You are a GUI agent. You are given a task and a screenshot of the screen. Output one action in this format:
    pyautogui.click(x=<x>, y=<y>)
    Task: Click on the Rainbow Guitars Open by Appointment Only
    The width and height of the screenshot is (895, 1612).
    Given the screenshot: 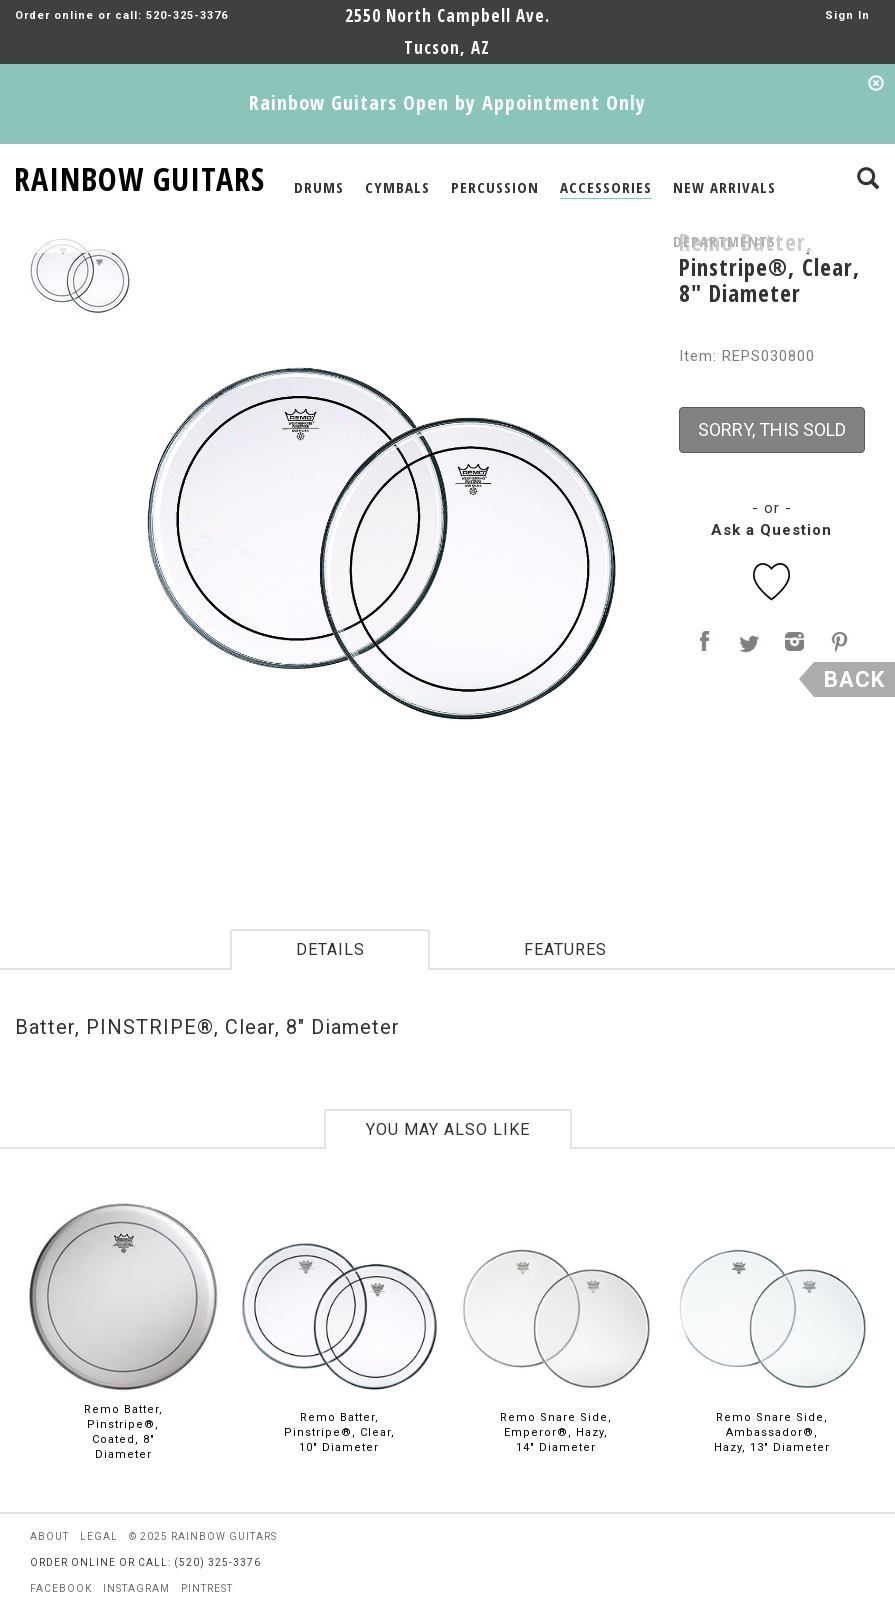 What is the action you would take?
    pyautogui.click(x=447, y=102)
    